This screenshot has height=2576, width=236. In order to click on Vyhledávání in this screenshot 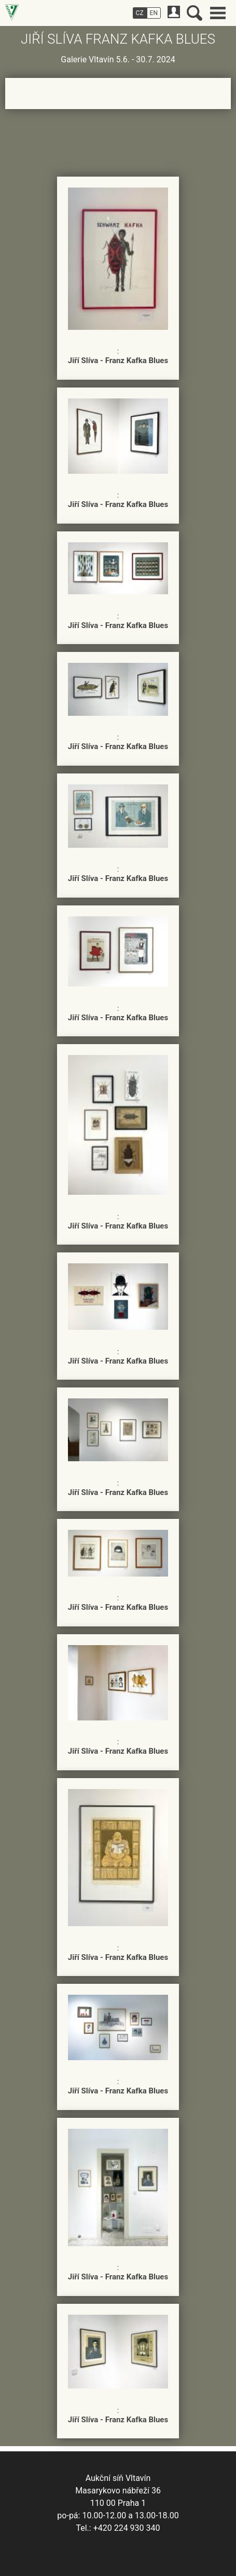, I will do `click(194, 13)`.